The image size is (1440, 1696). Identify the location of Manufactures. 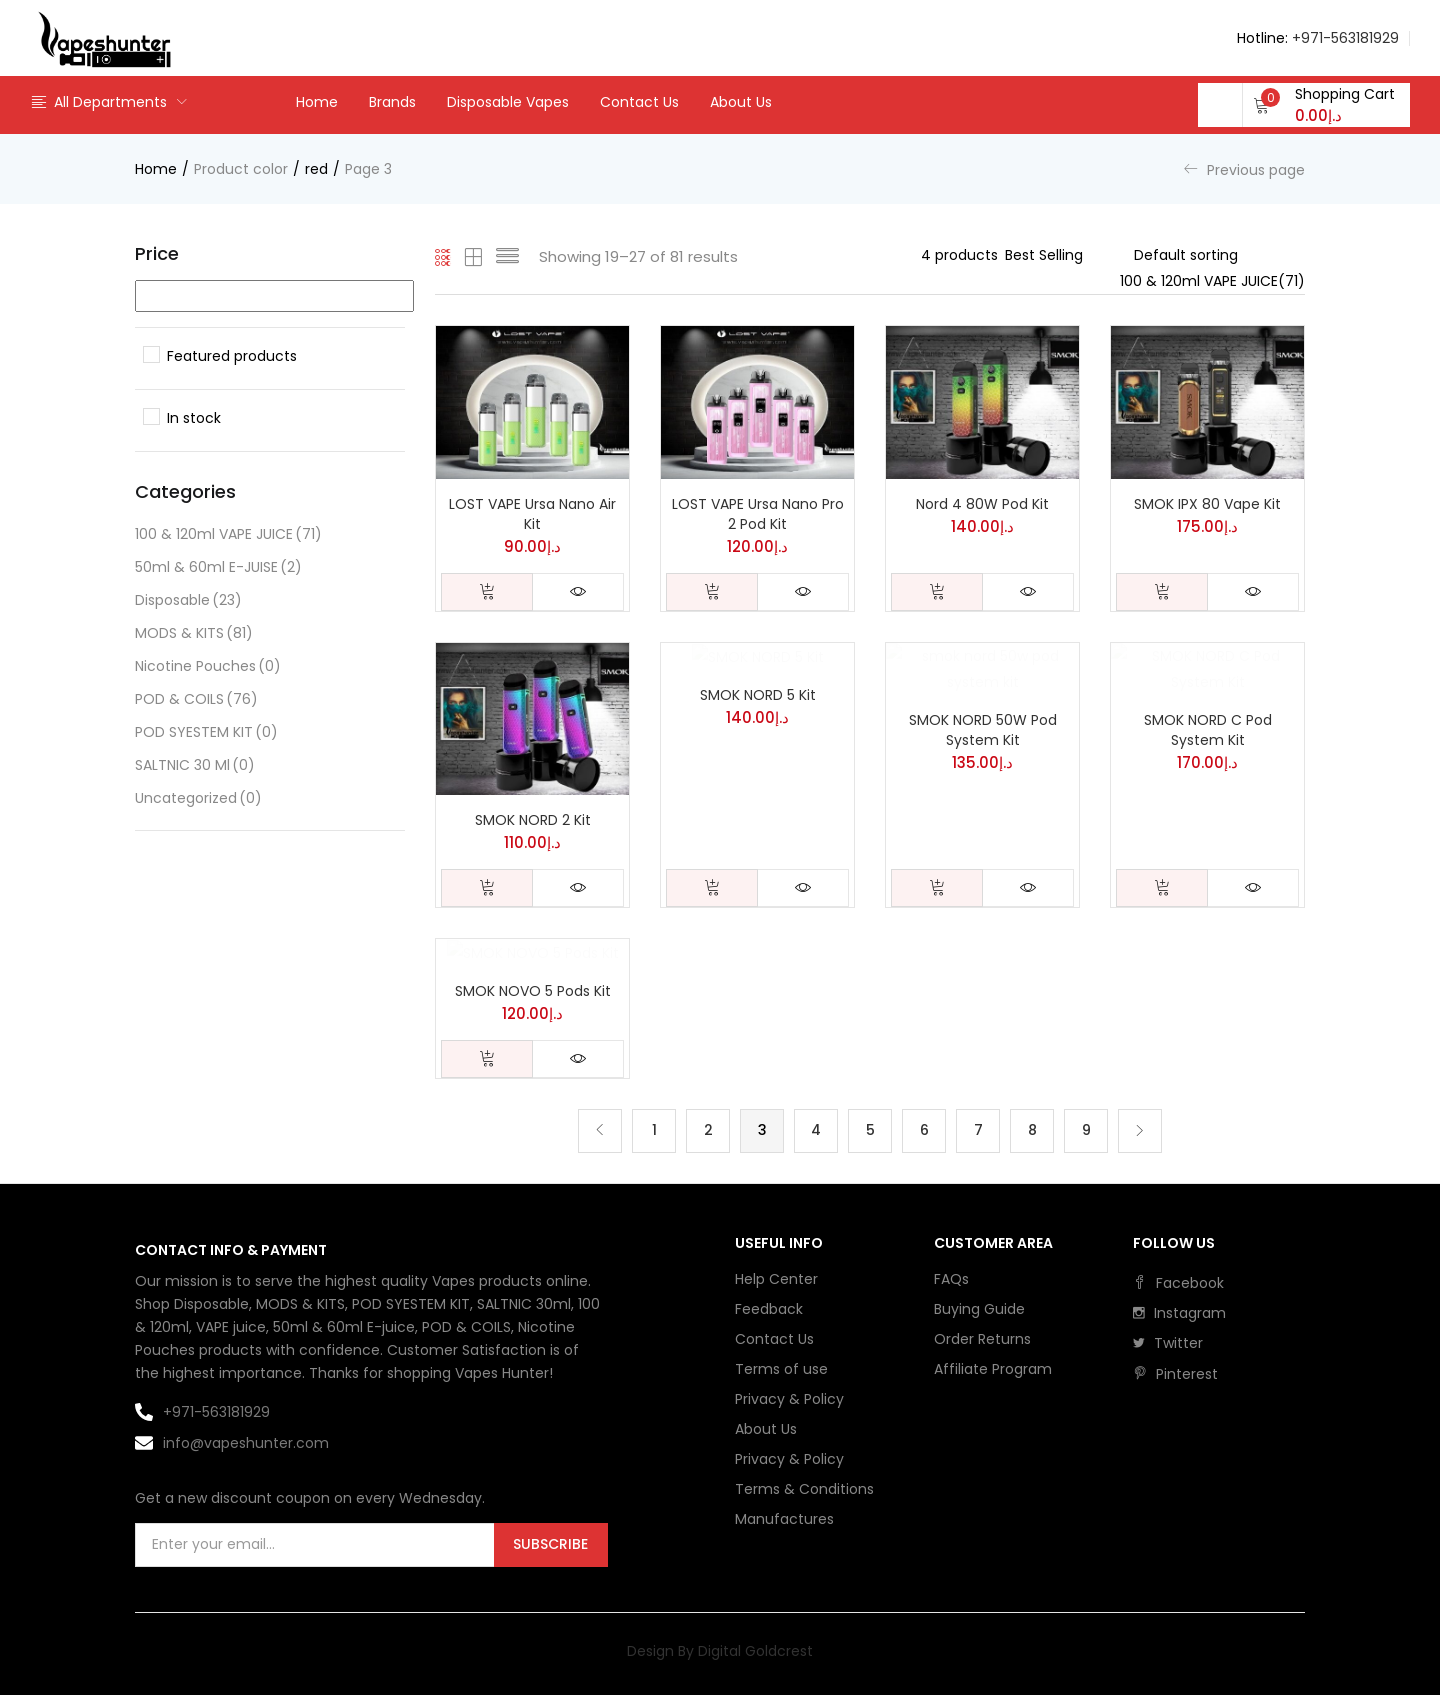
(784, 1519).